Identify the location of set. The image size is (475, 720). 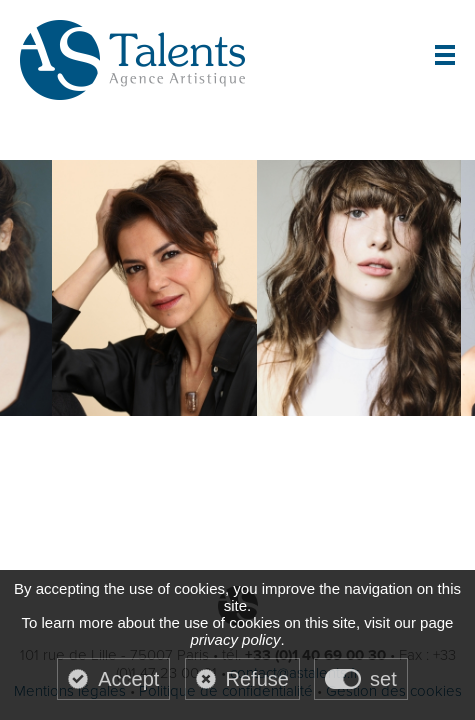
(383, 679).